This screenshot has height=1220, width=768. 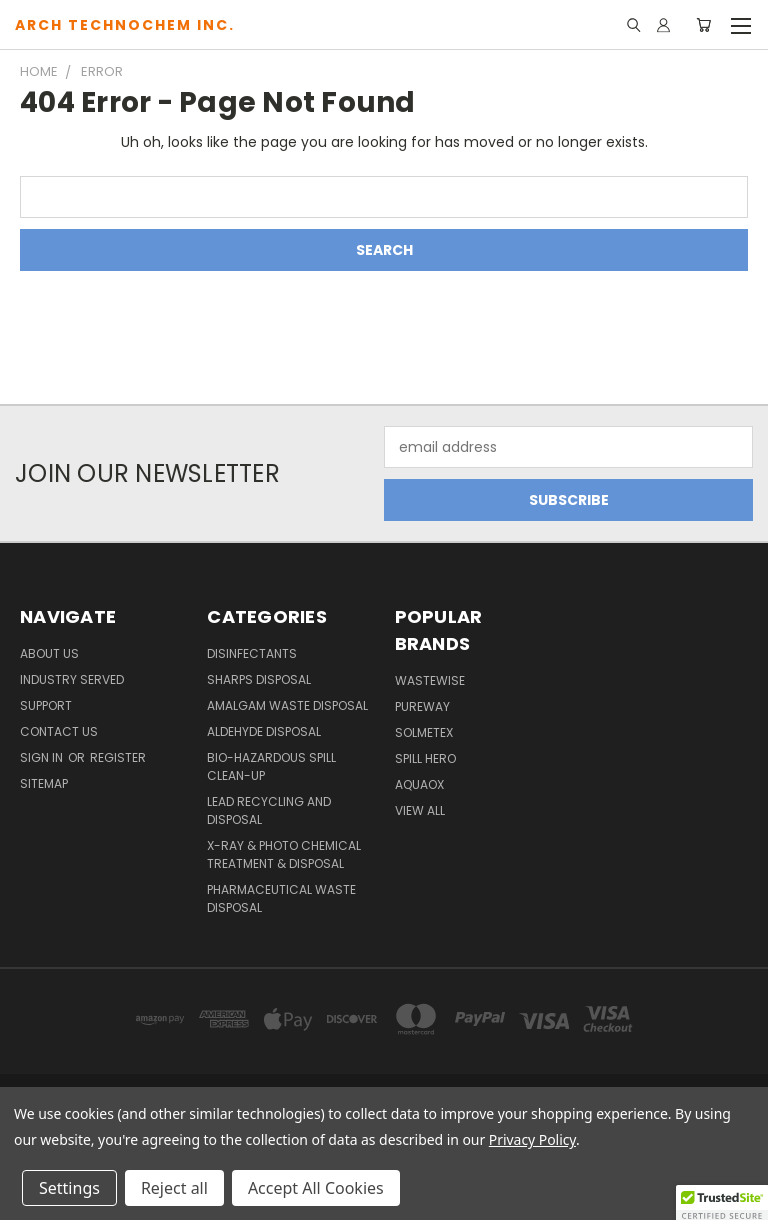 What do you see at coordinates (43, 757) in the screenshot?
I see `Sign in` at bounding box center [43, 757].